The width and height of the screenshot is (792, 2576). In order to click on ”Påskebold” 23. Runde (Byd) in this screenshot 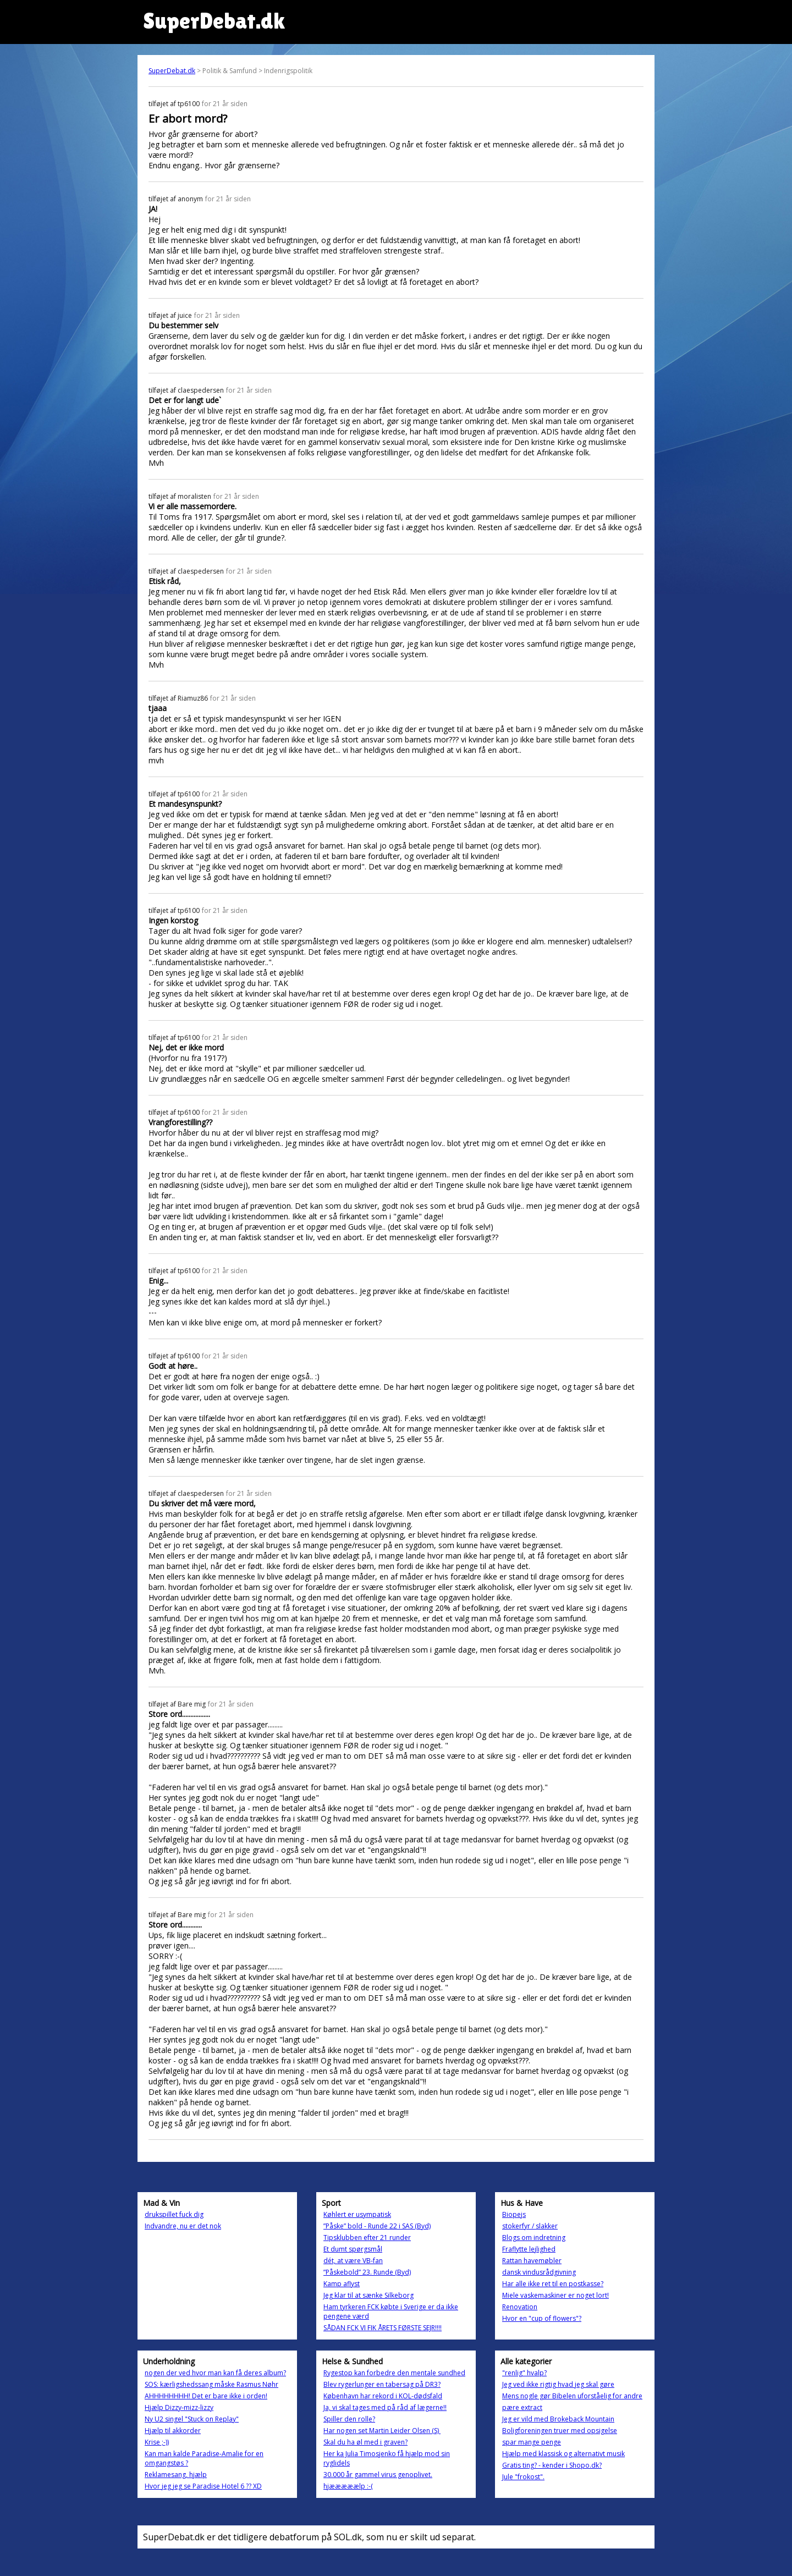, I will do `click(367, 2272)`.